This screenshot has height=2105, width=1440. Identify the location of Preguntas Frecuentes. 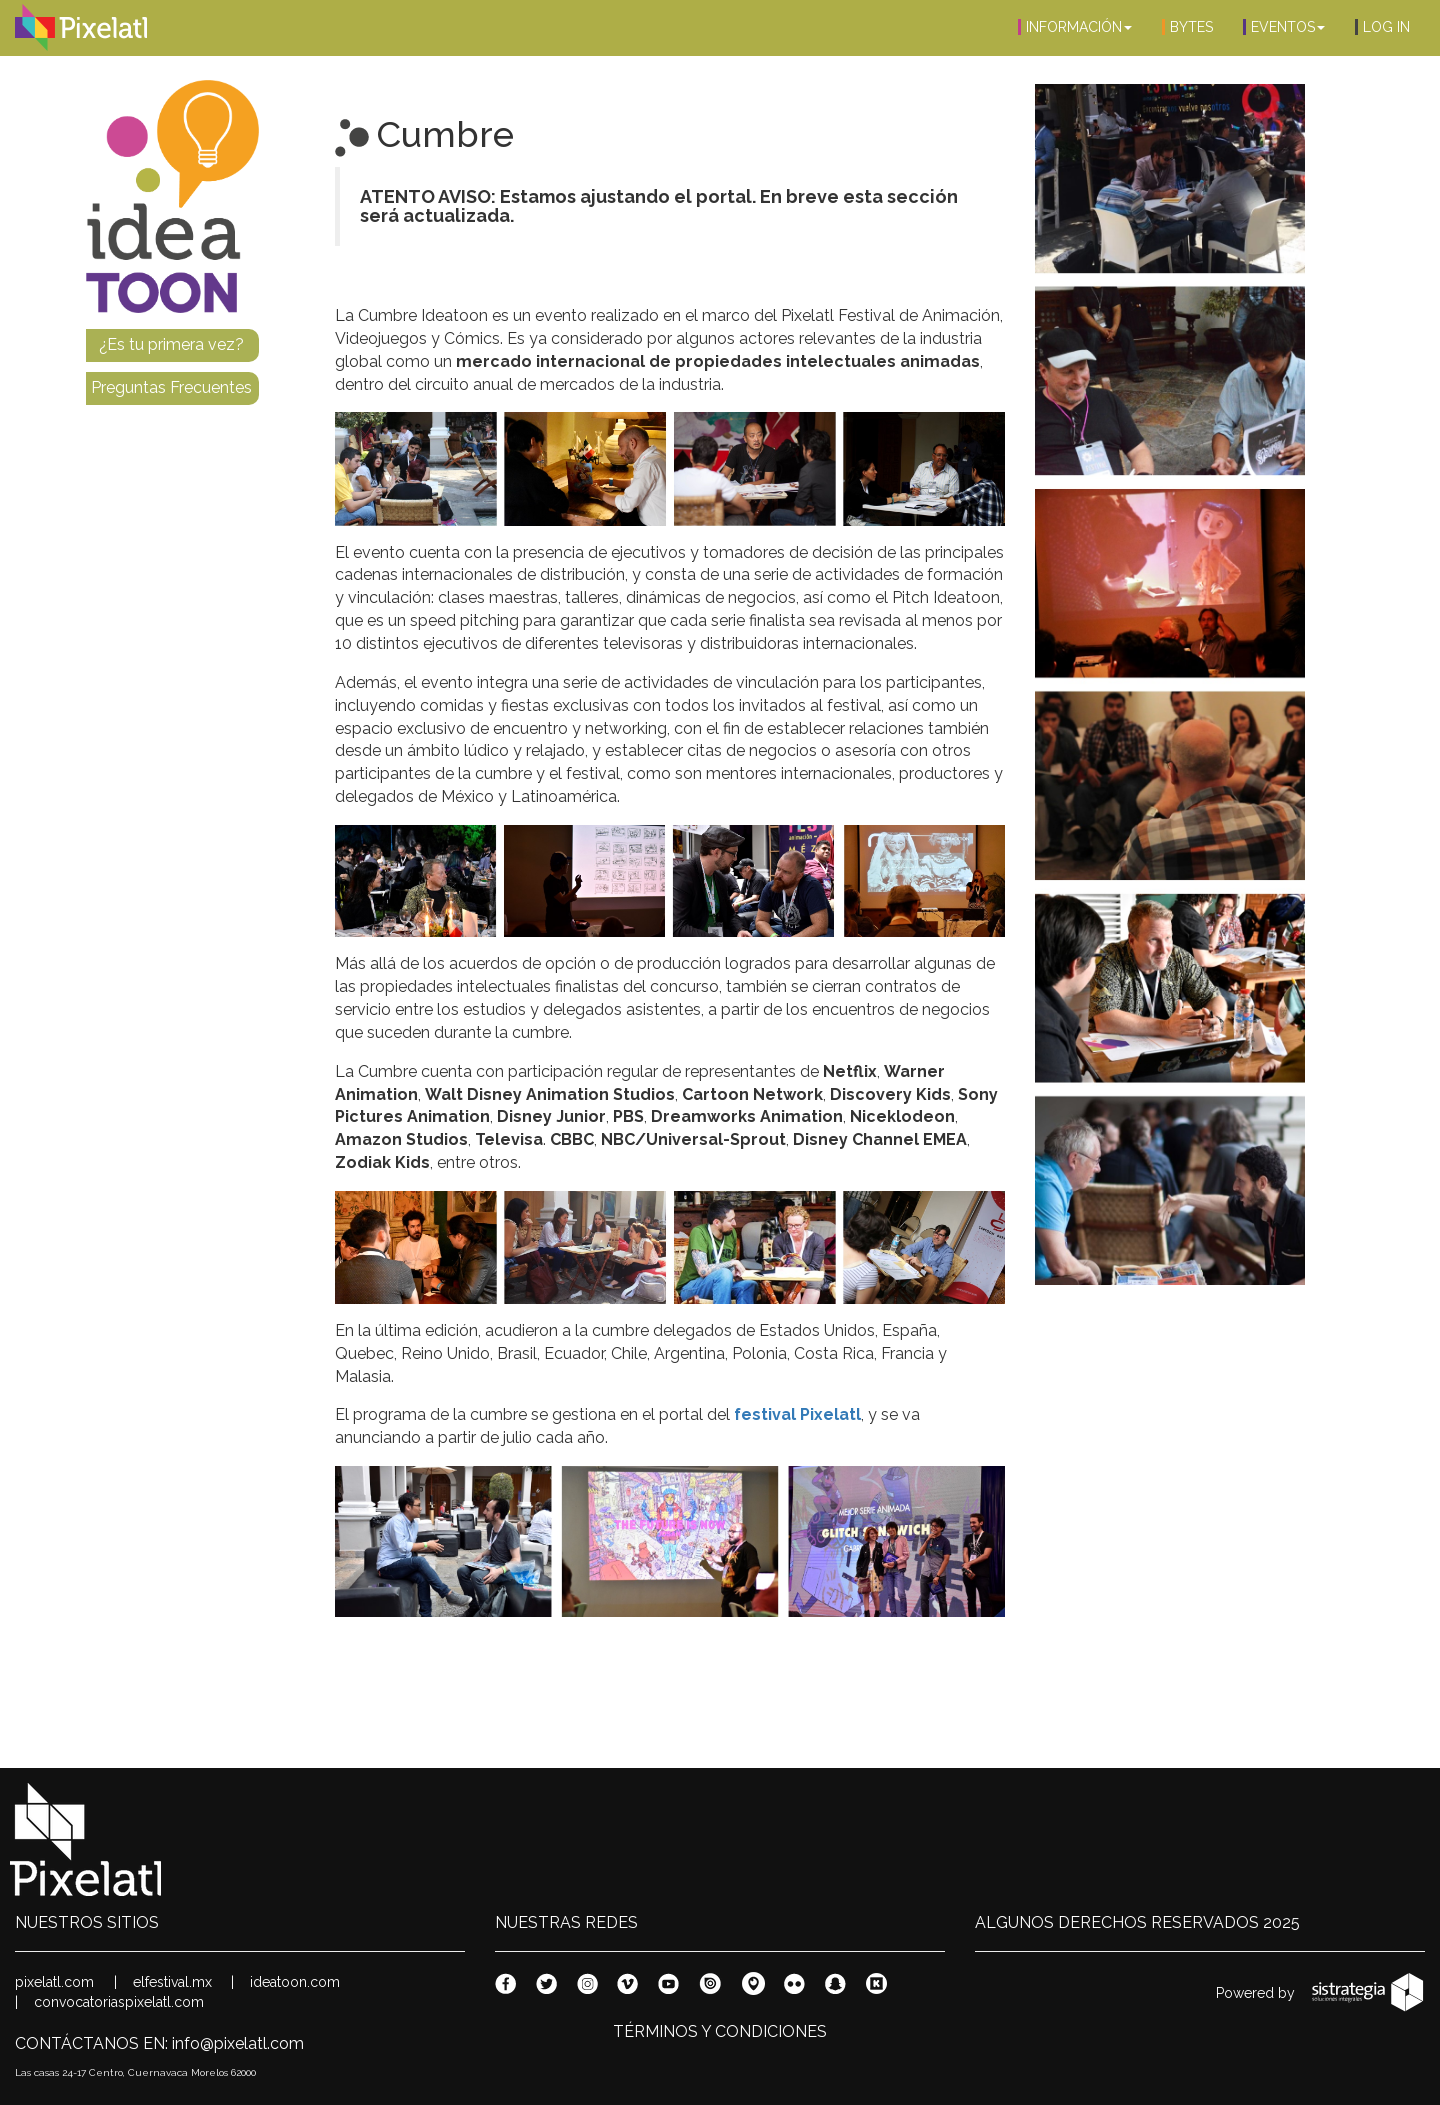
(171, 387).